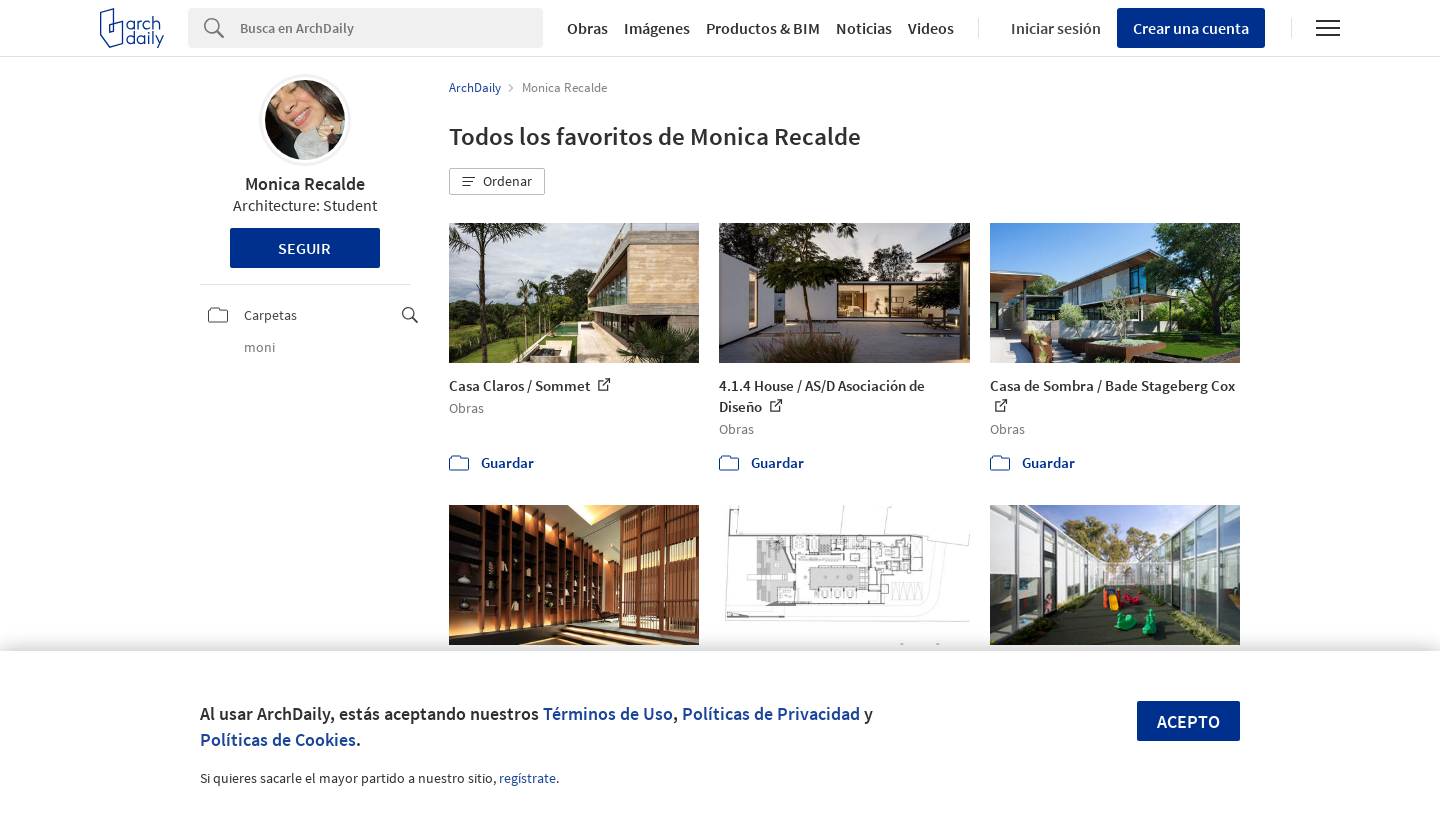 The height and width of the screenshot is (835, 1440). What do you see at coordinates (304, 248) in the screenshot?
I see `Seguir` at bounding box center [304, 248].